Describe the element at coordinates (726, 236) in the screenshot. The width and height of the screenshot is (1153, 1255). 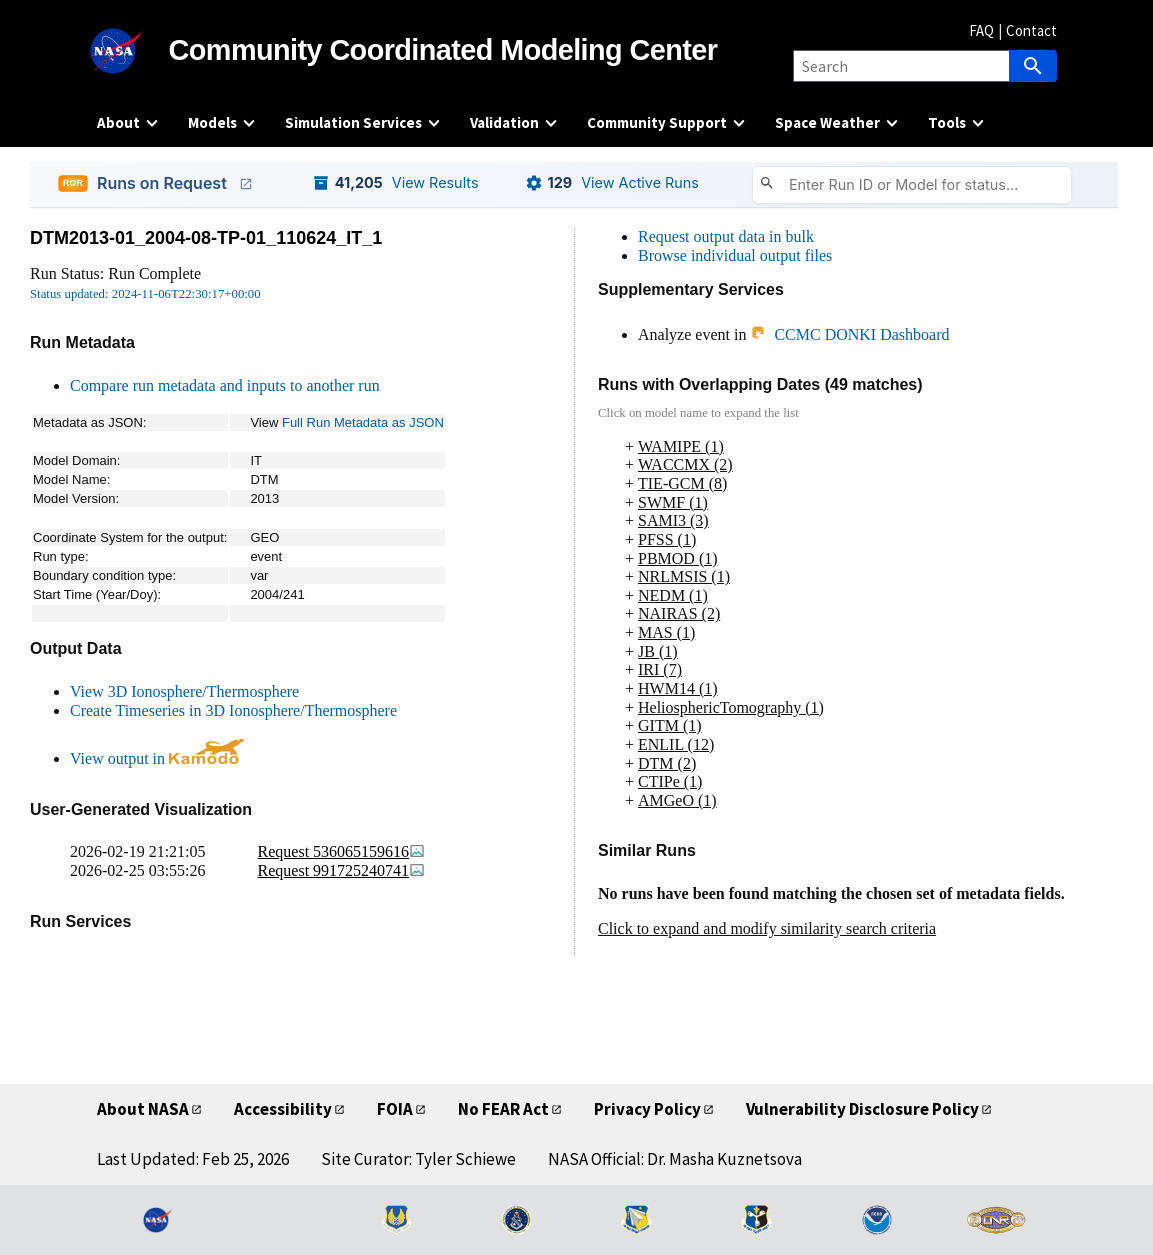
I see `Request output data in bulk` at that location.